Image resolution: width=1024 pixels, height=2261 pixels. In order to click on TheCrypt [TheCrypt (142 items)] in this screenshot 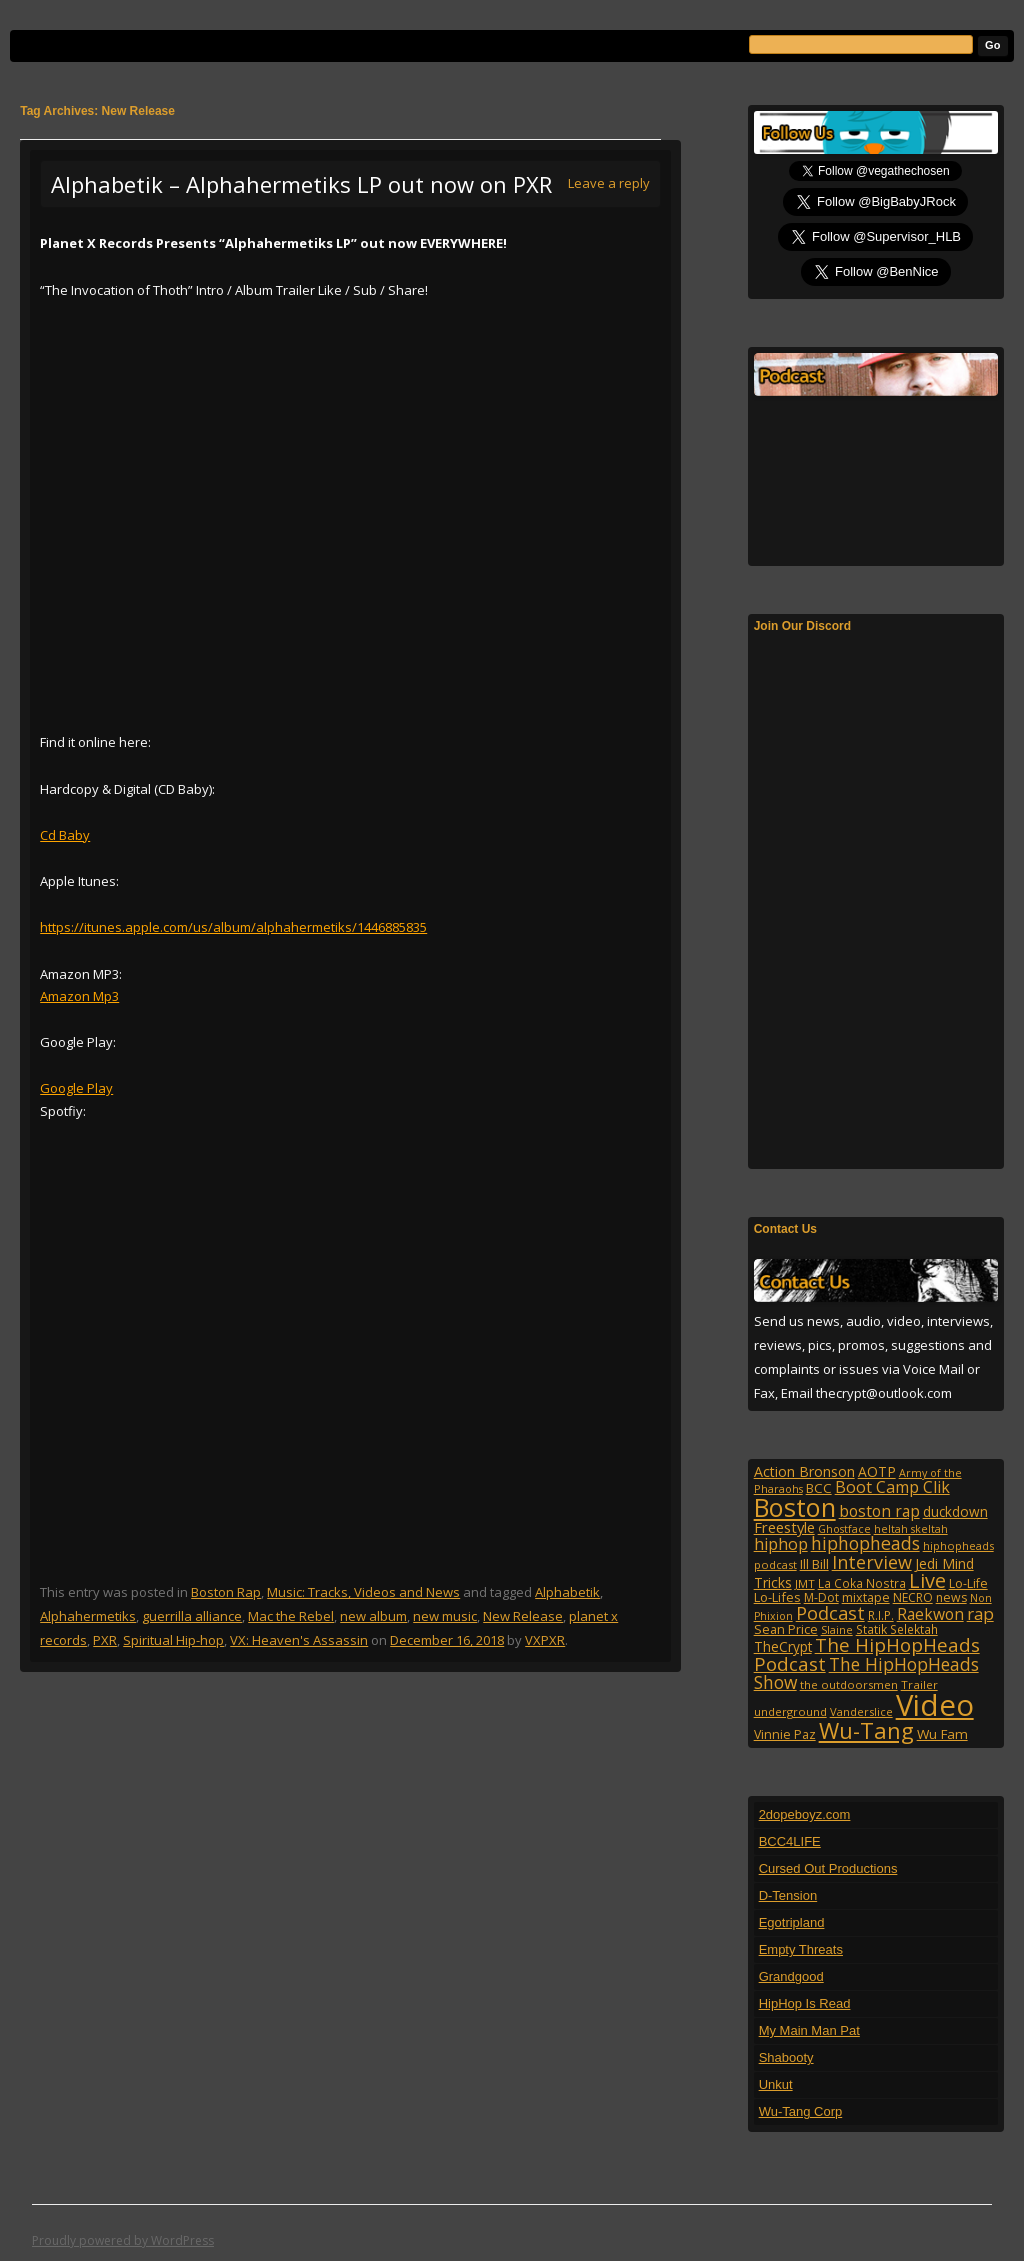, I will do `click(783, 1646)`.